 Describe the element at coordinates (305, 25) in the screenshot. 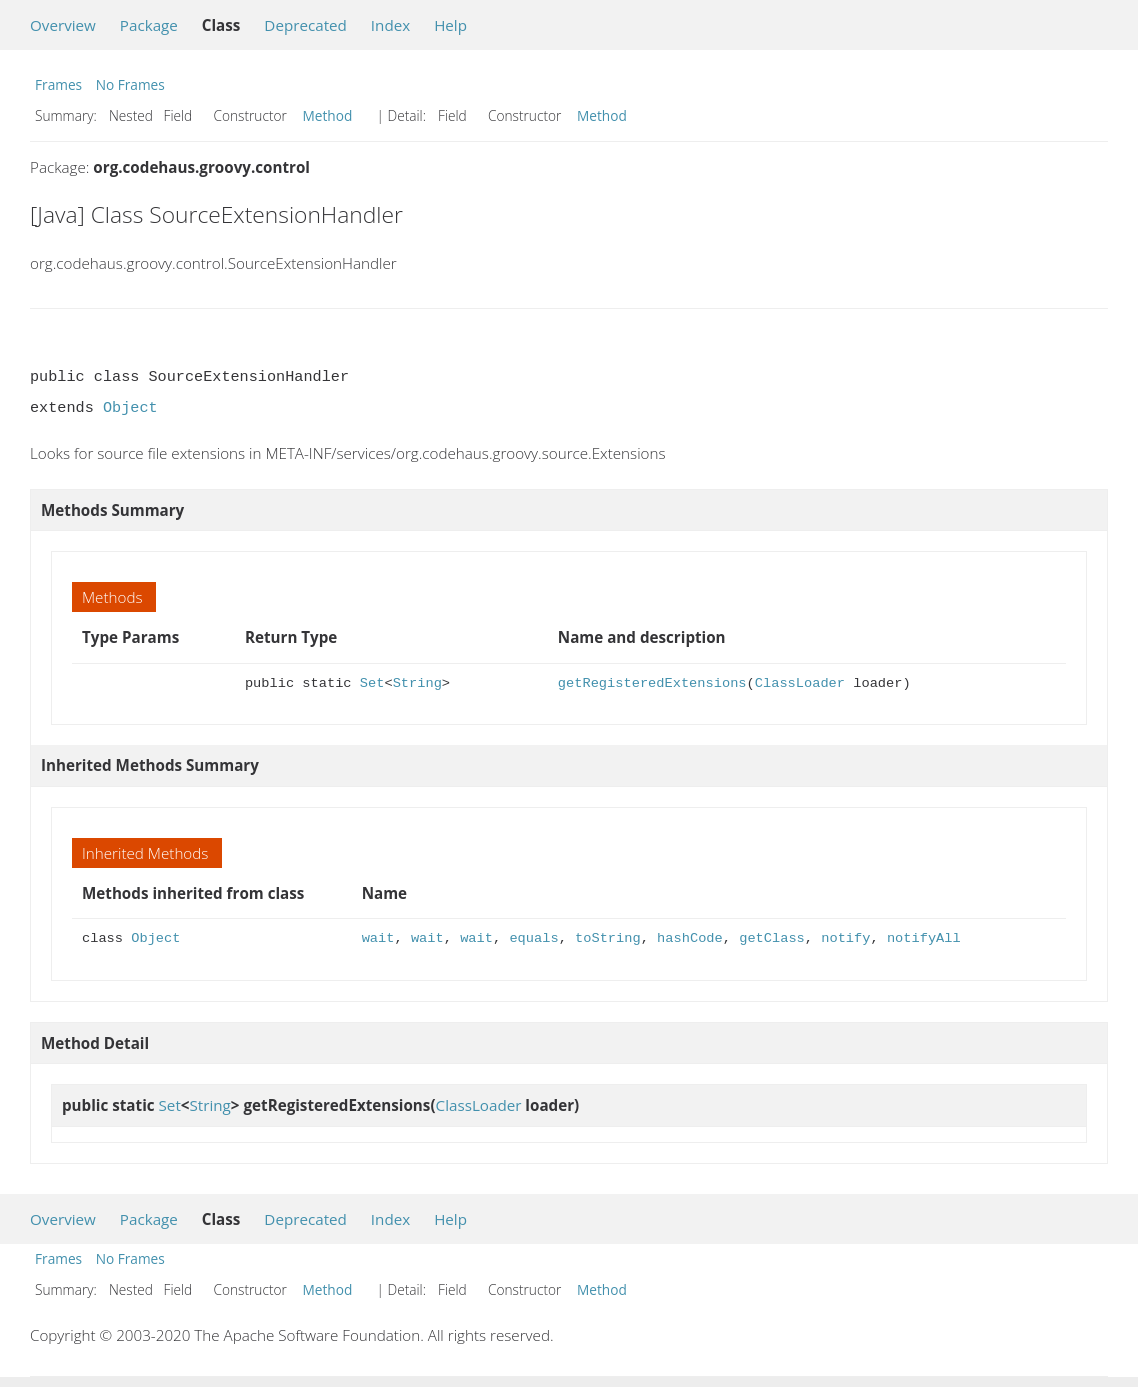

I see `Deprecated` at that location.